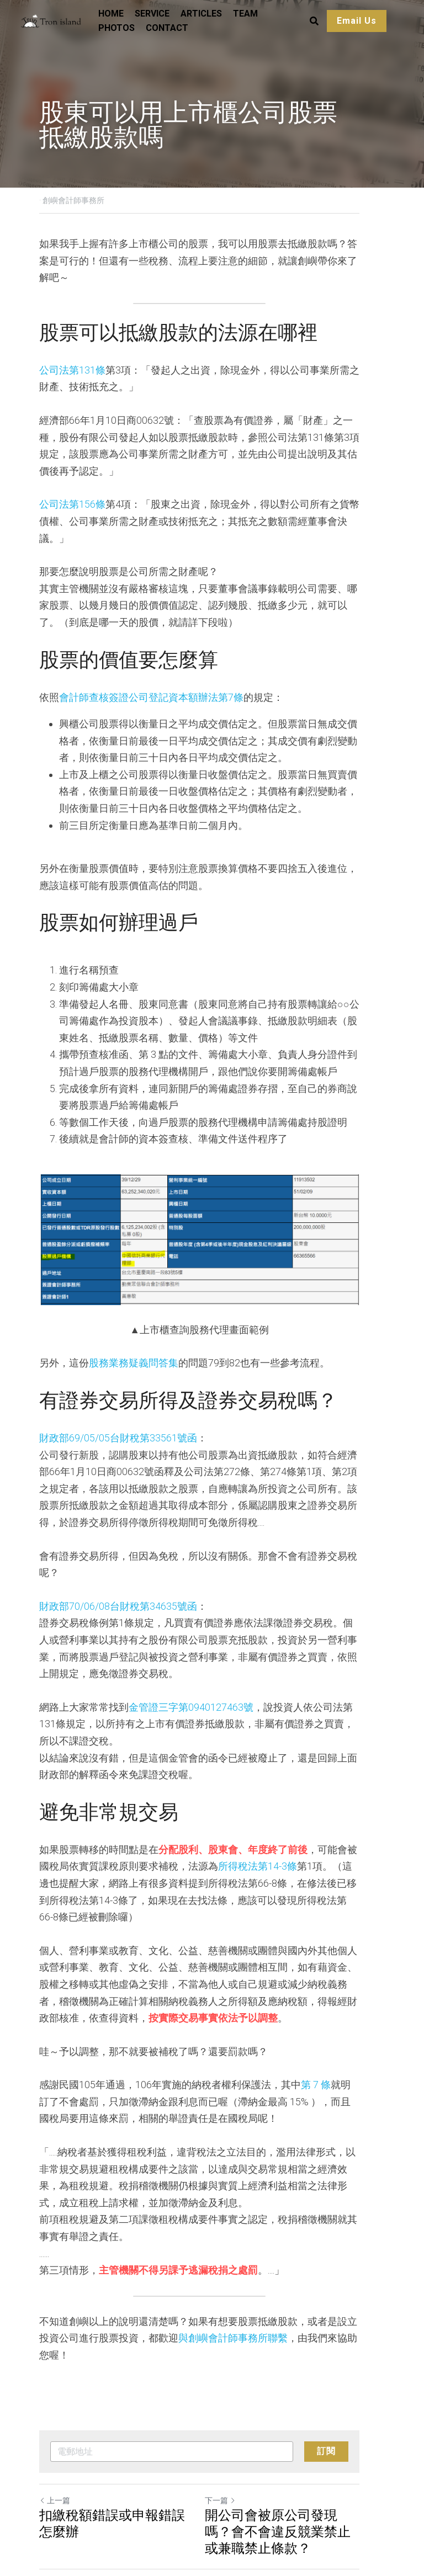 The height and width of the screenshot is (2576, 424). What do you see at coordinates (316, 2028) in the screenshot?
I see `第 7 條` at bounding box center [316, 2028].